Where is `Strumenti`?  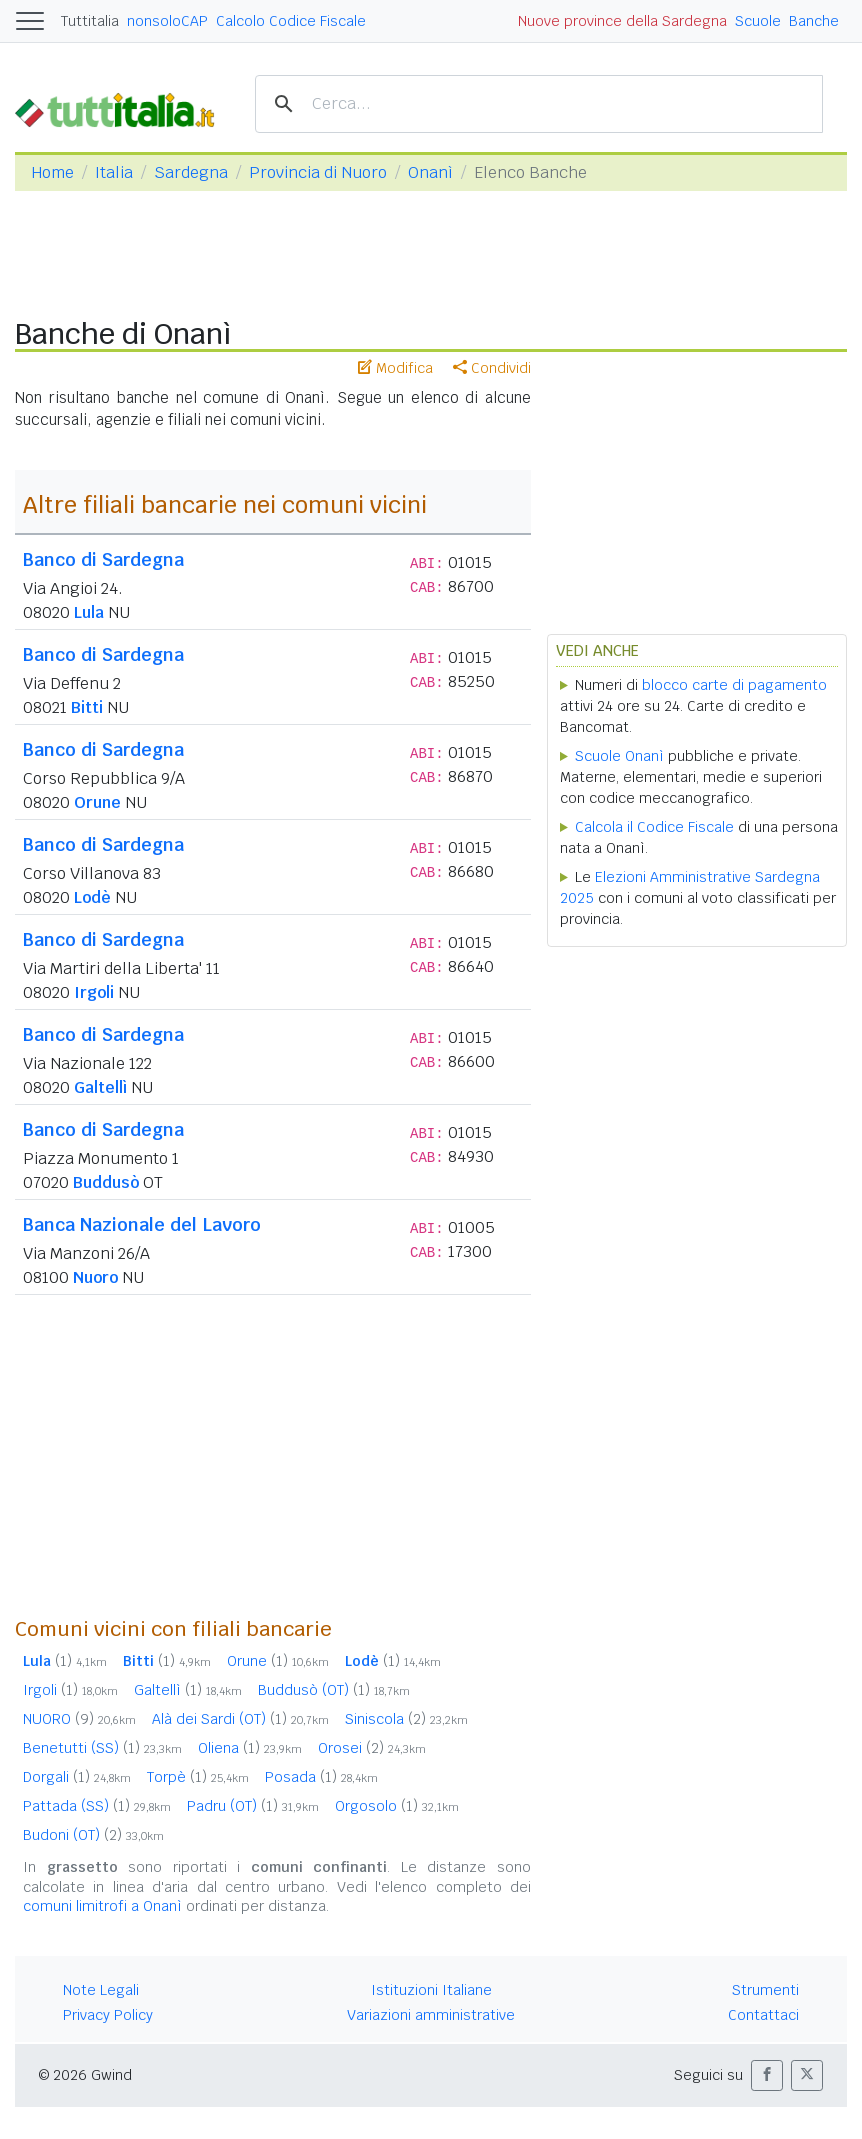
Strumenti is located at coordinates (765, 1990).